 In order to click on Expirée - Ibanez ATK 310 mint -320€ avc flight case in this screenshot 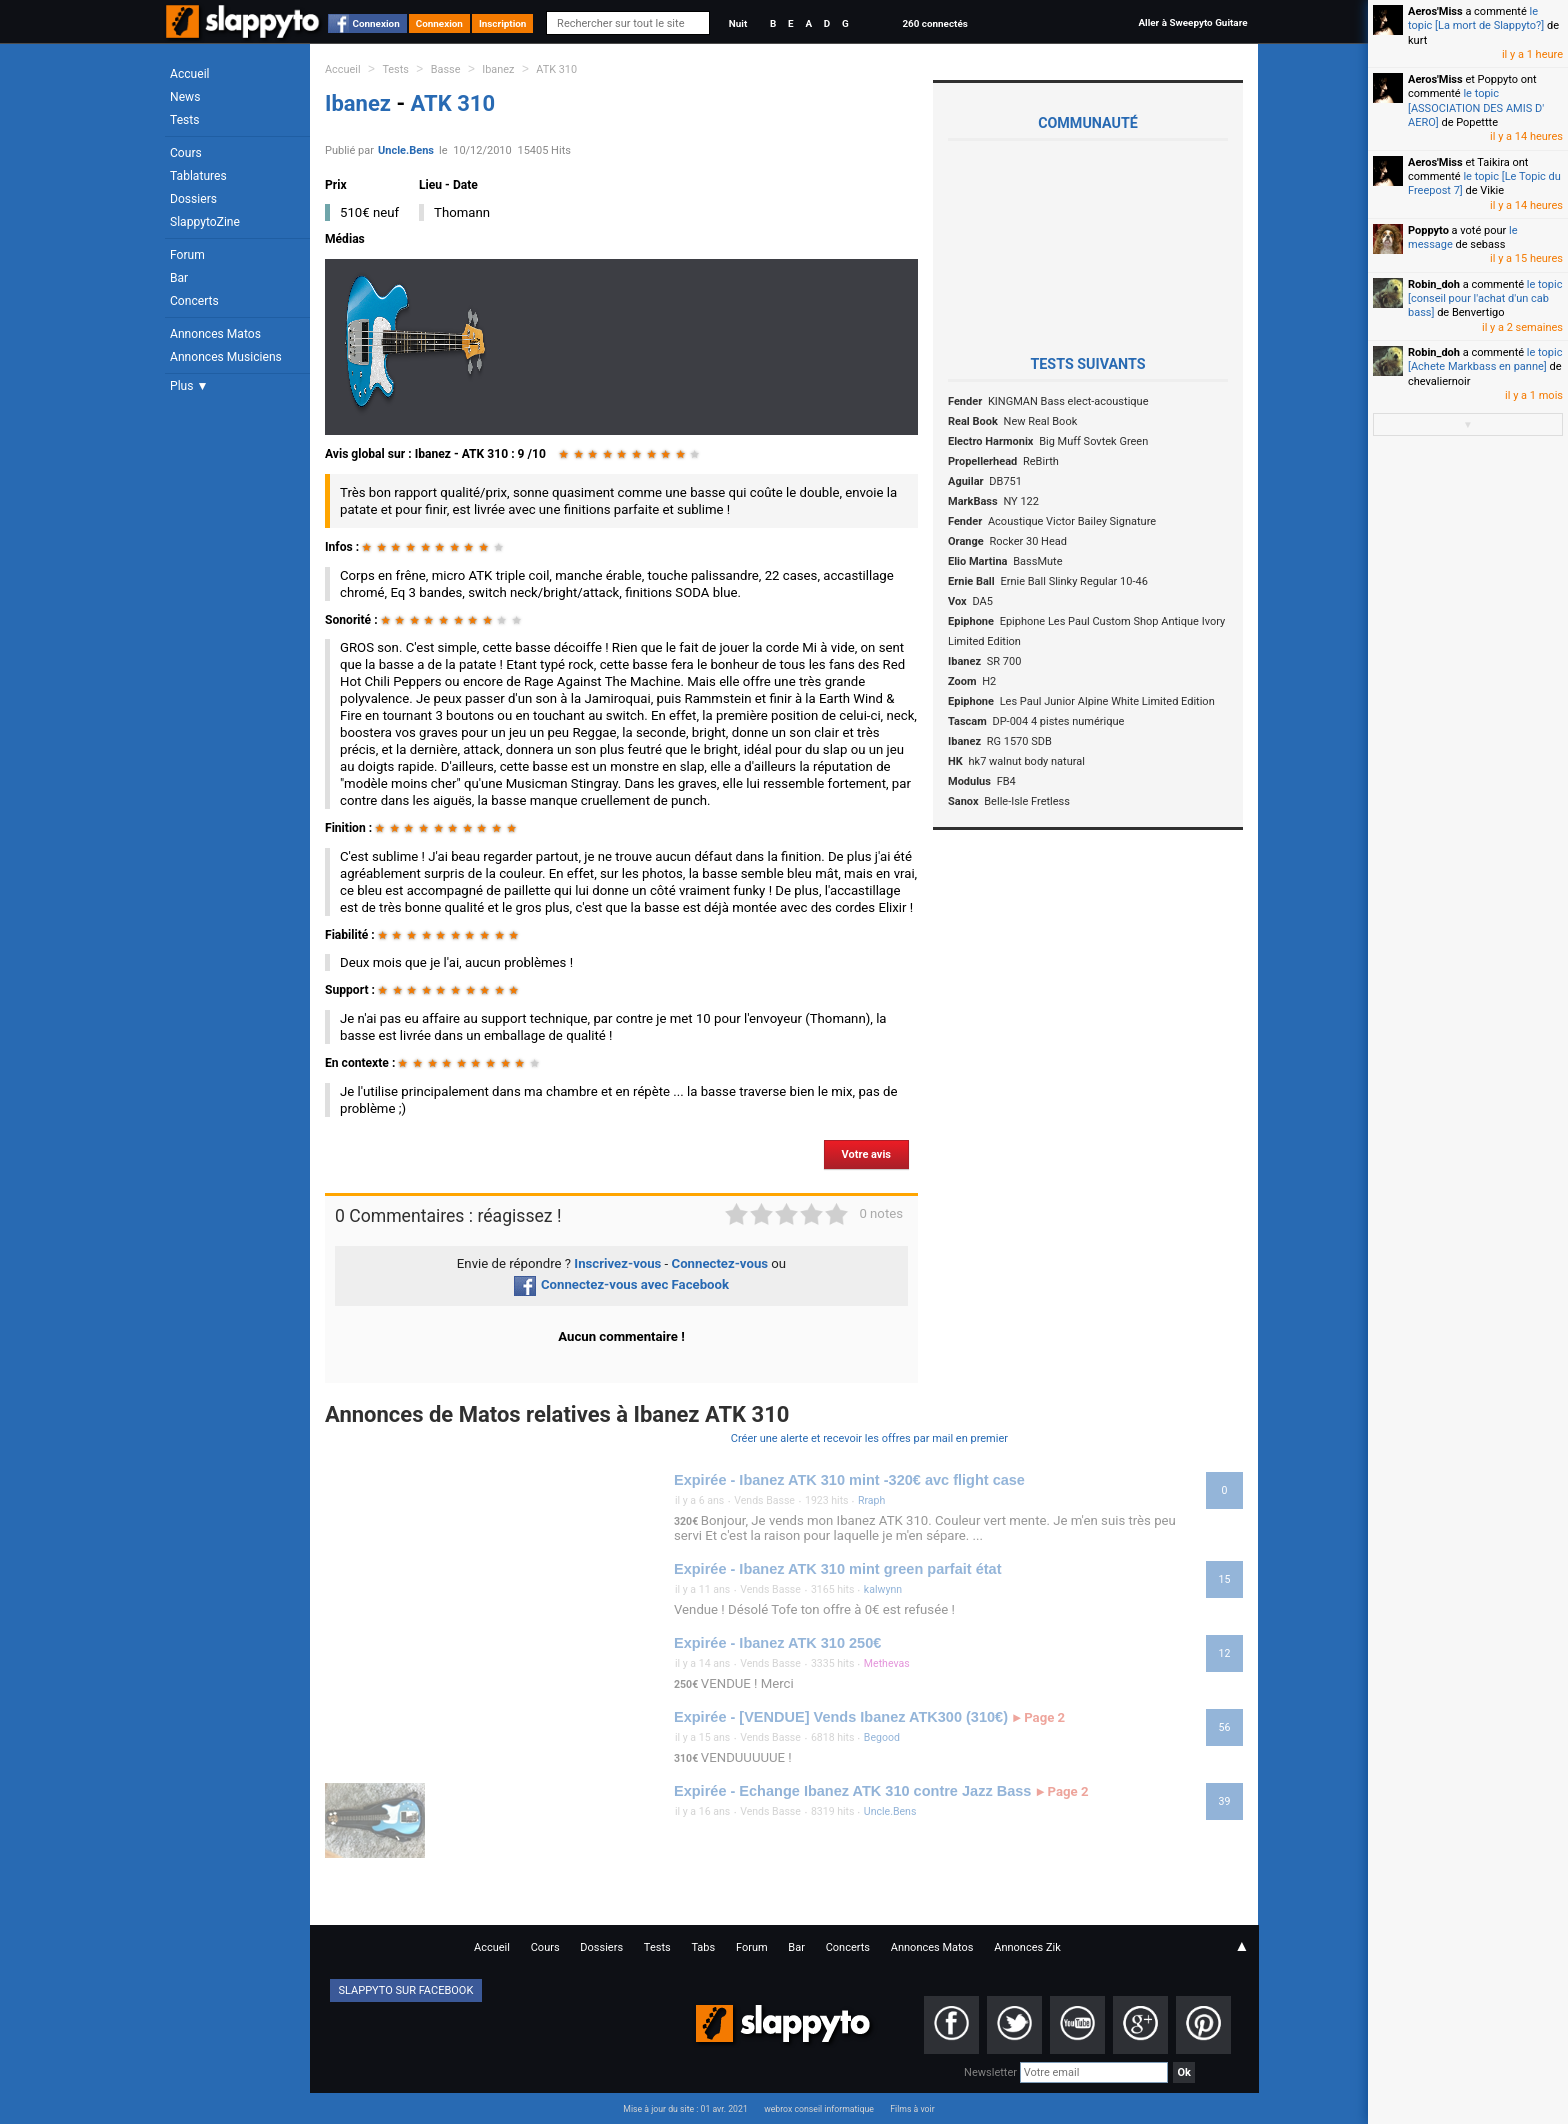, I will do `click(849, 1480)`.